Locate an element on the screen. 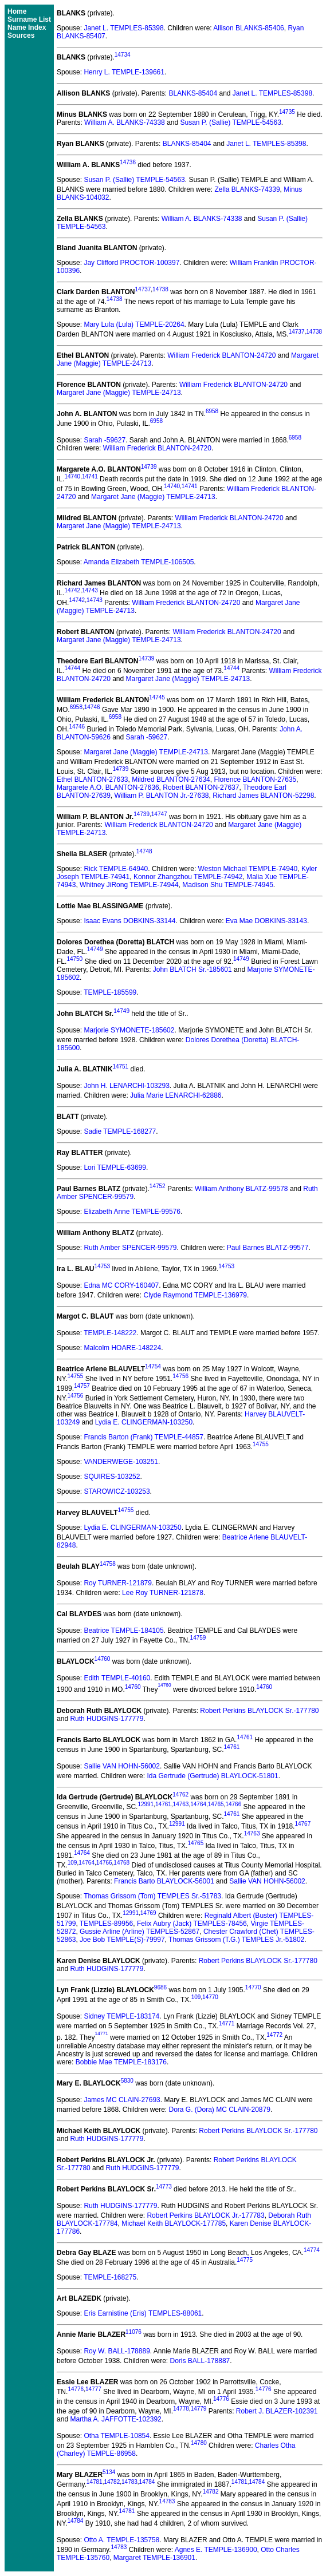  14778 is located at coordinates (181, 2408).